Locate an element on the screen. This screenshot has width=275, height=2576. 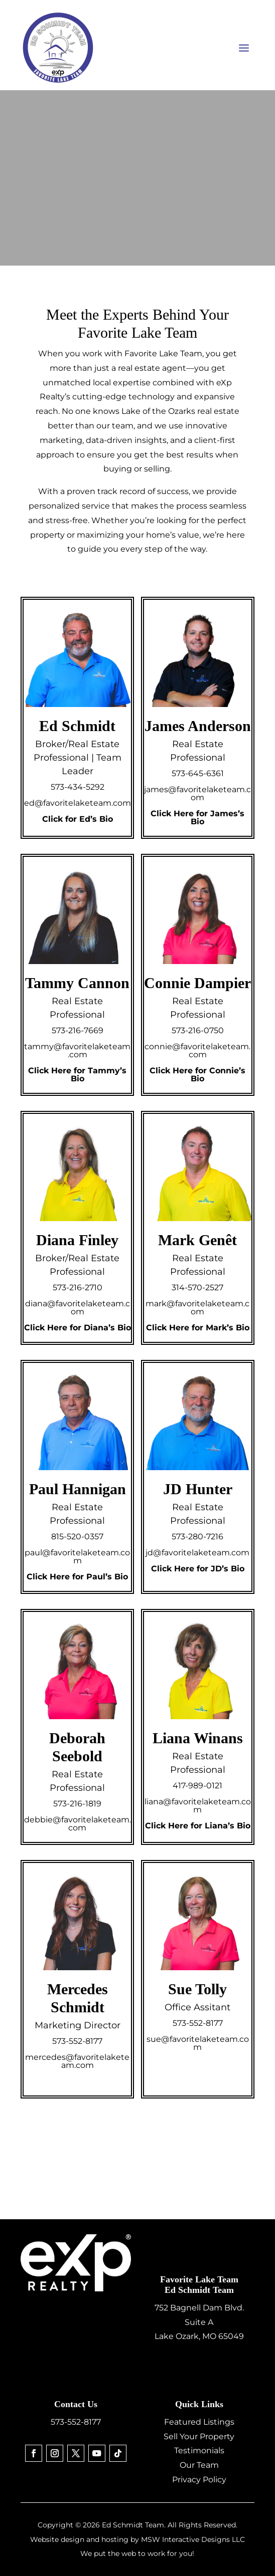
Click Here for Liana’s Bio [link] is located at coordinates (197, 1825).